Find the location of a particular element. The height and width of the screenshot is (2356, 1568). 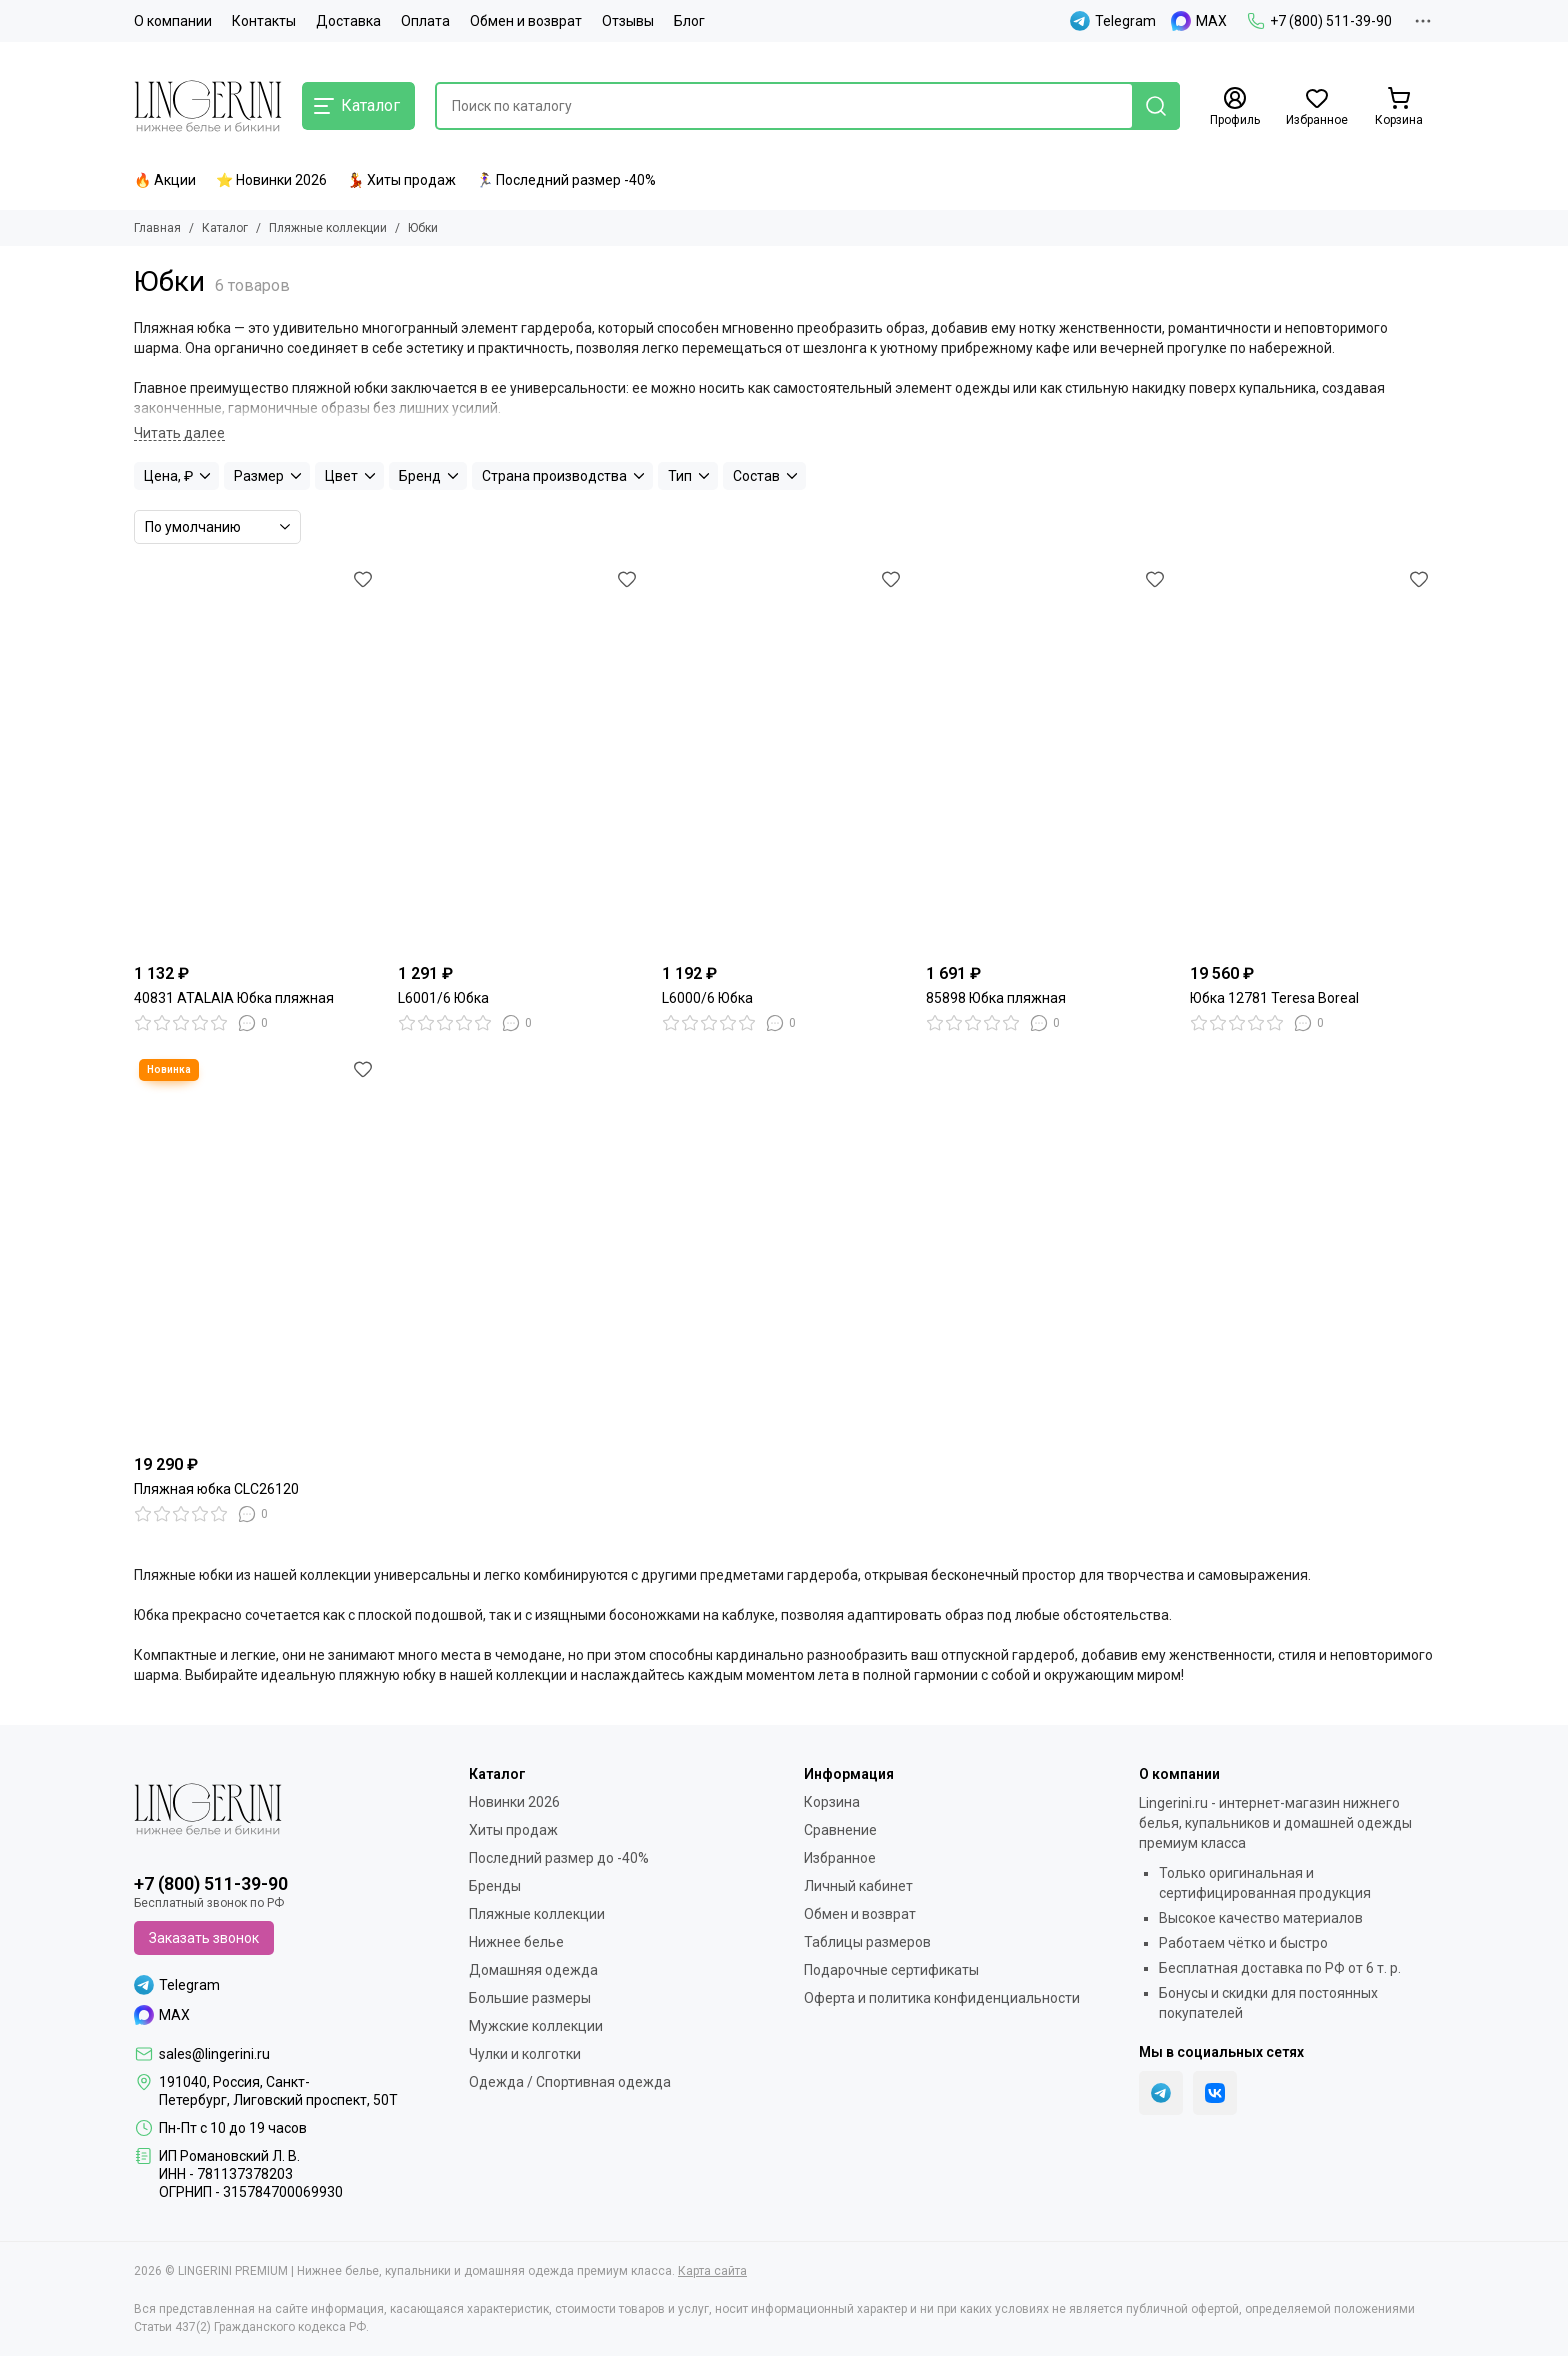

Бренды is located at coordinates (495, 1886).